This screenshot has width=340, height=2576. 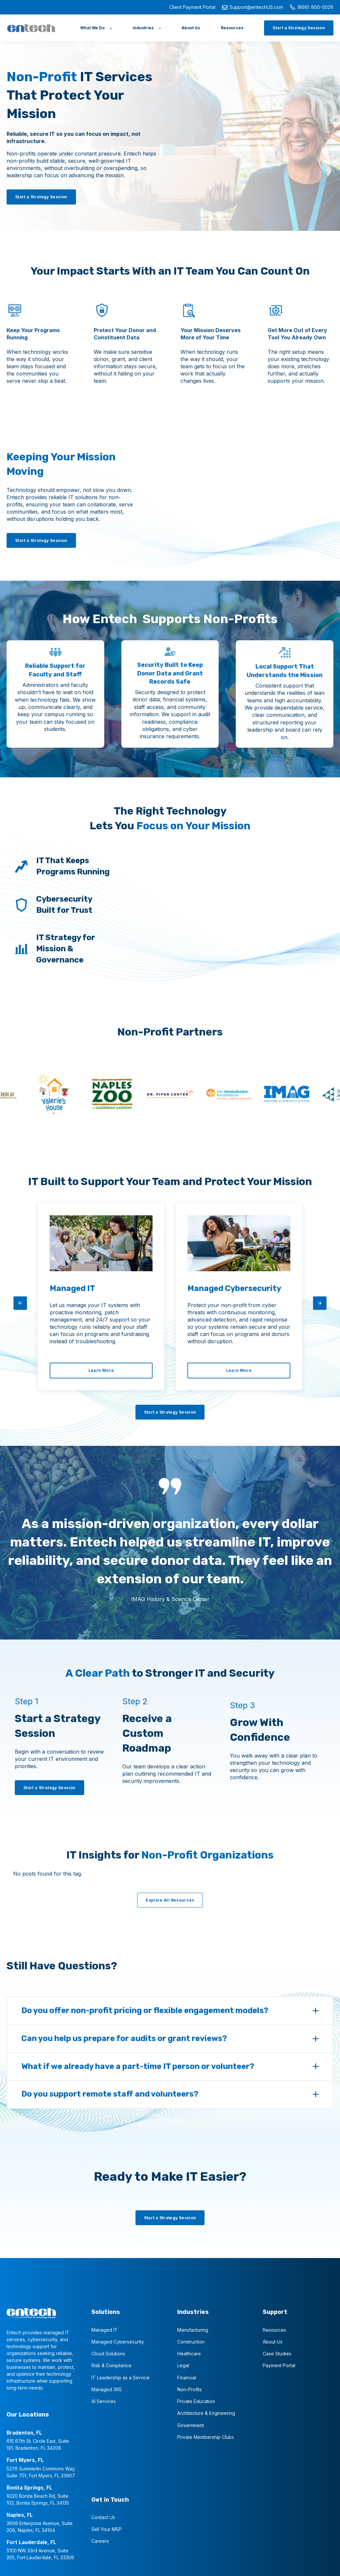 What do you see at coordinates (100, 2540) in the screenshot?
I see `Careers` at bounding box center [100, 2540].